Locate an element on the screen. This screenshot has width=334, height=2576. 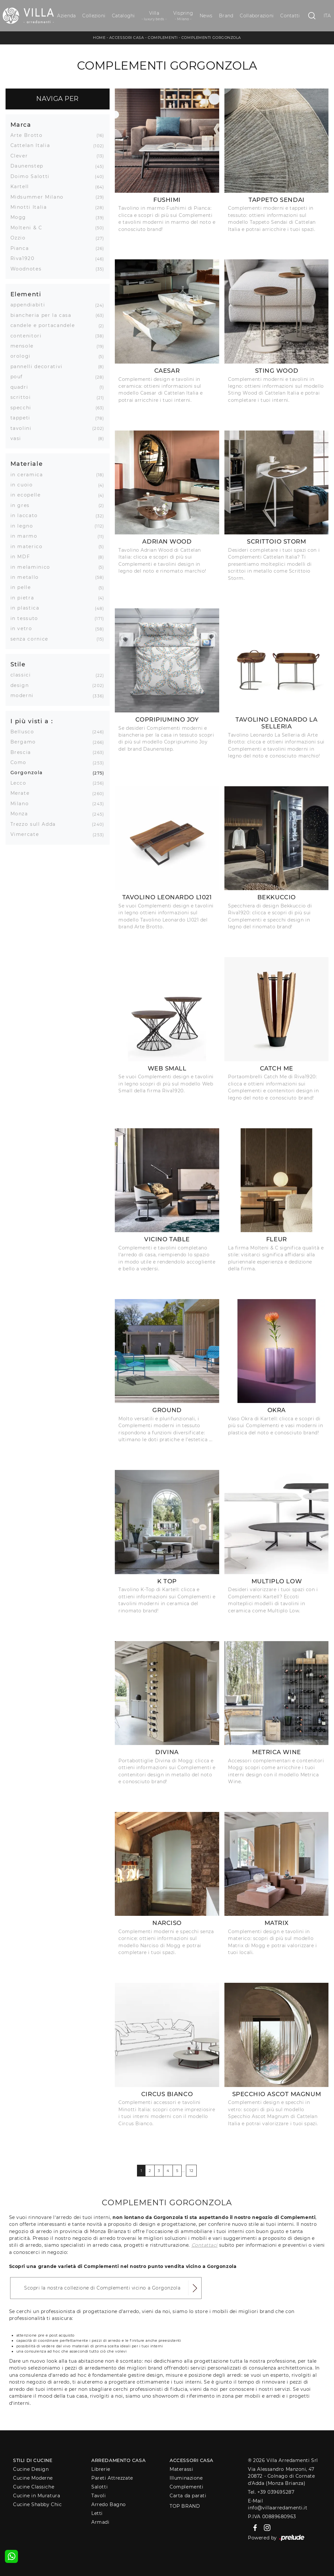
mensole is located at coordinates (24, 346).